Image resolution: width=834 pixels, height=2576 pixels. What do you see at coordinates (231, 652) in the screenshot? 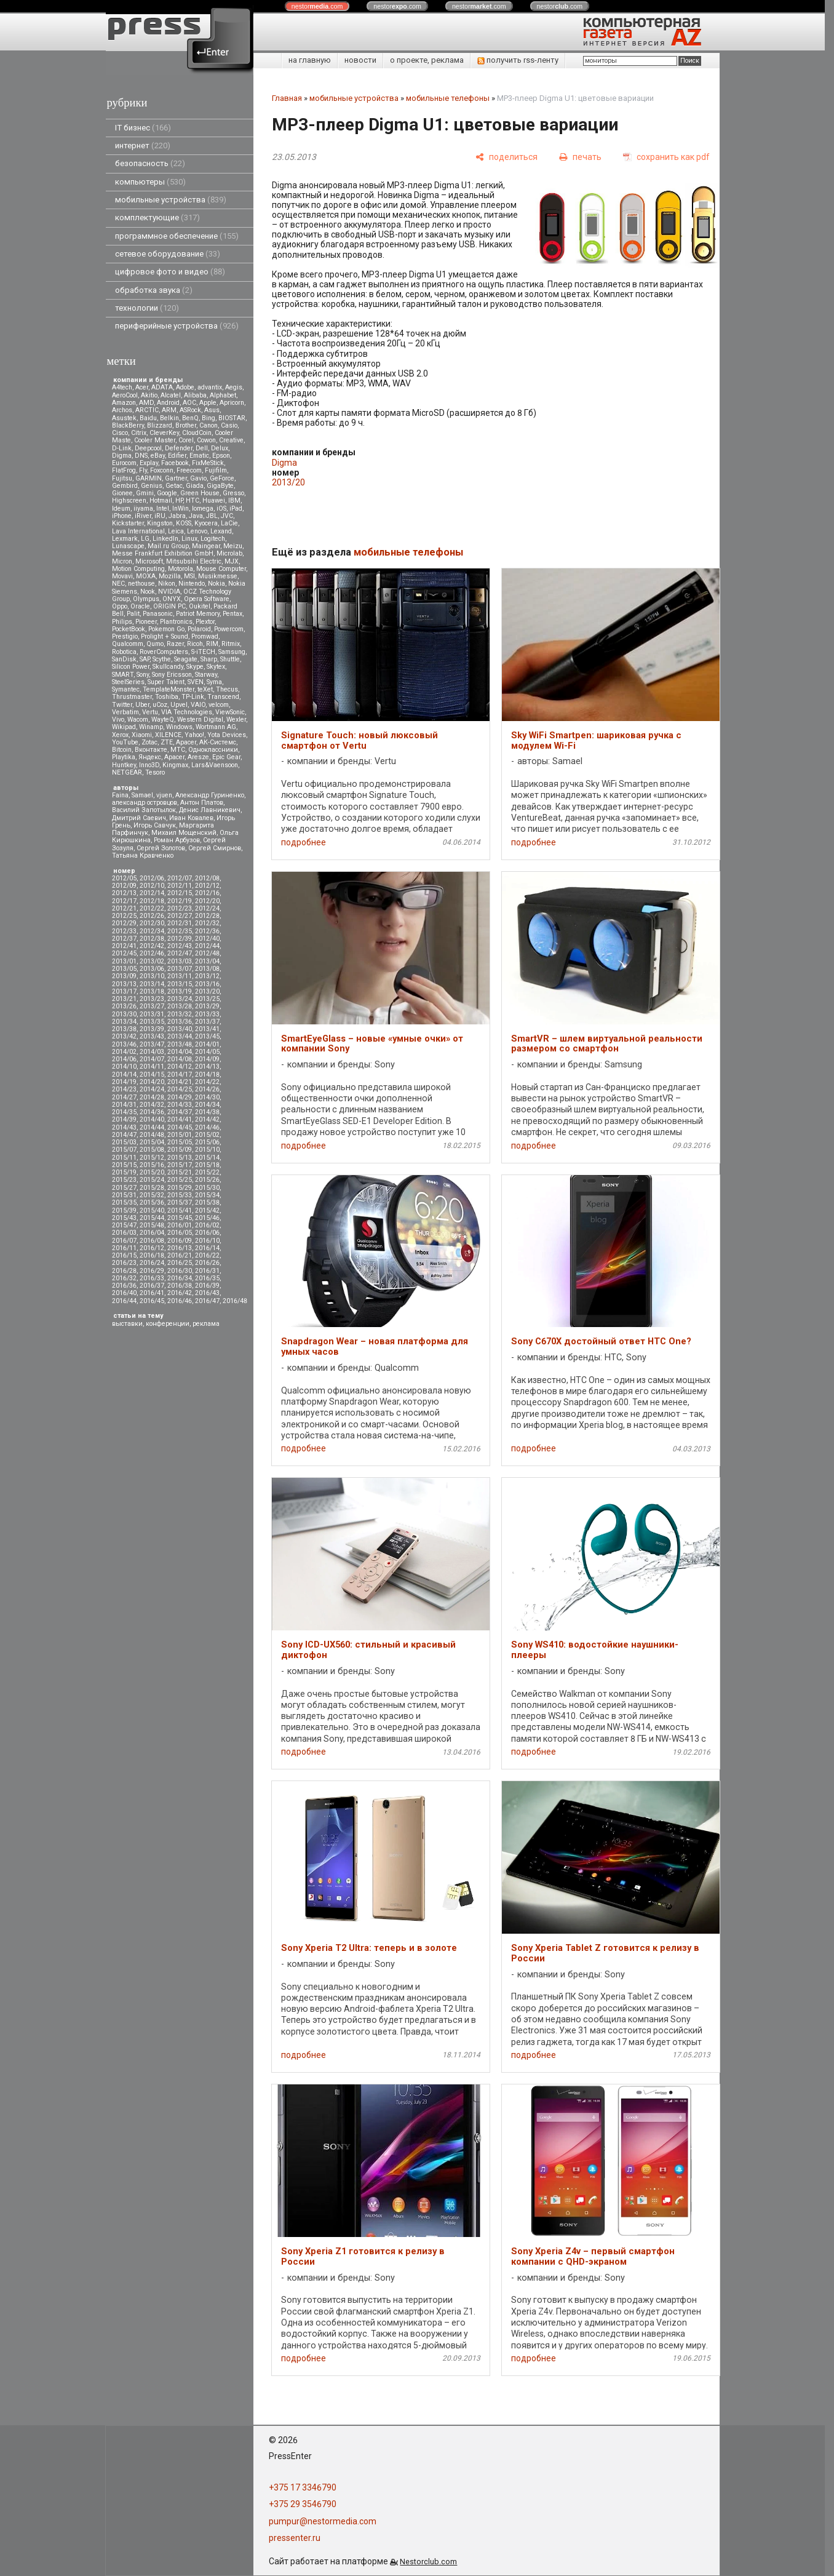
I see `Samsung` at bounding box center [231, 652].